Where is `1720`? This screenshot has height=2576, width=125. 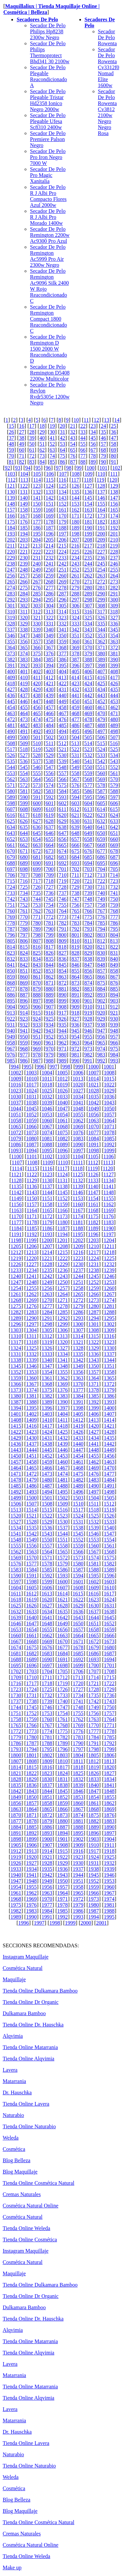 1720 is located at coordinates (78, 1683).